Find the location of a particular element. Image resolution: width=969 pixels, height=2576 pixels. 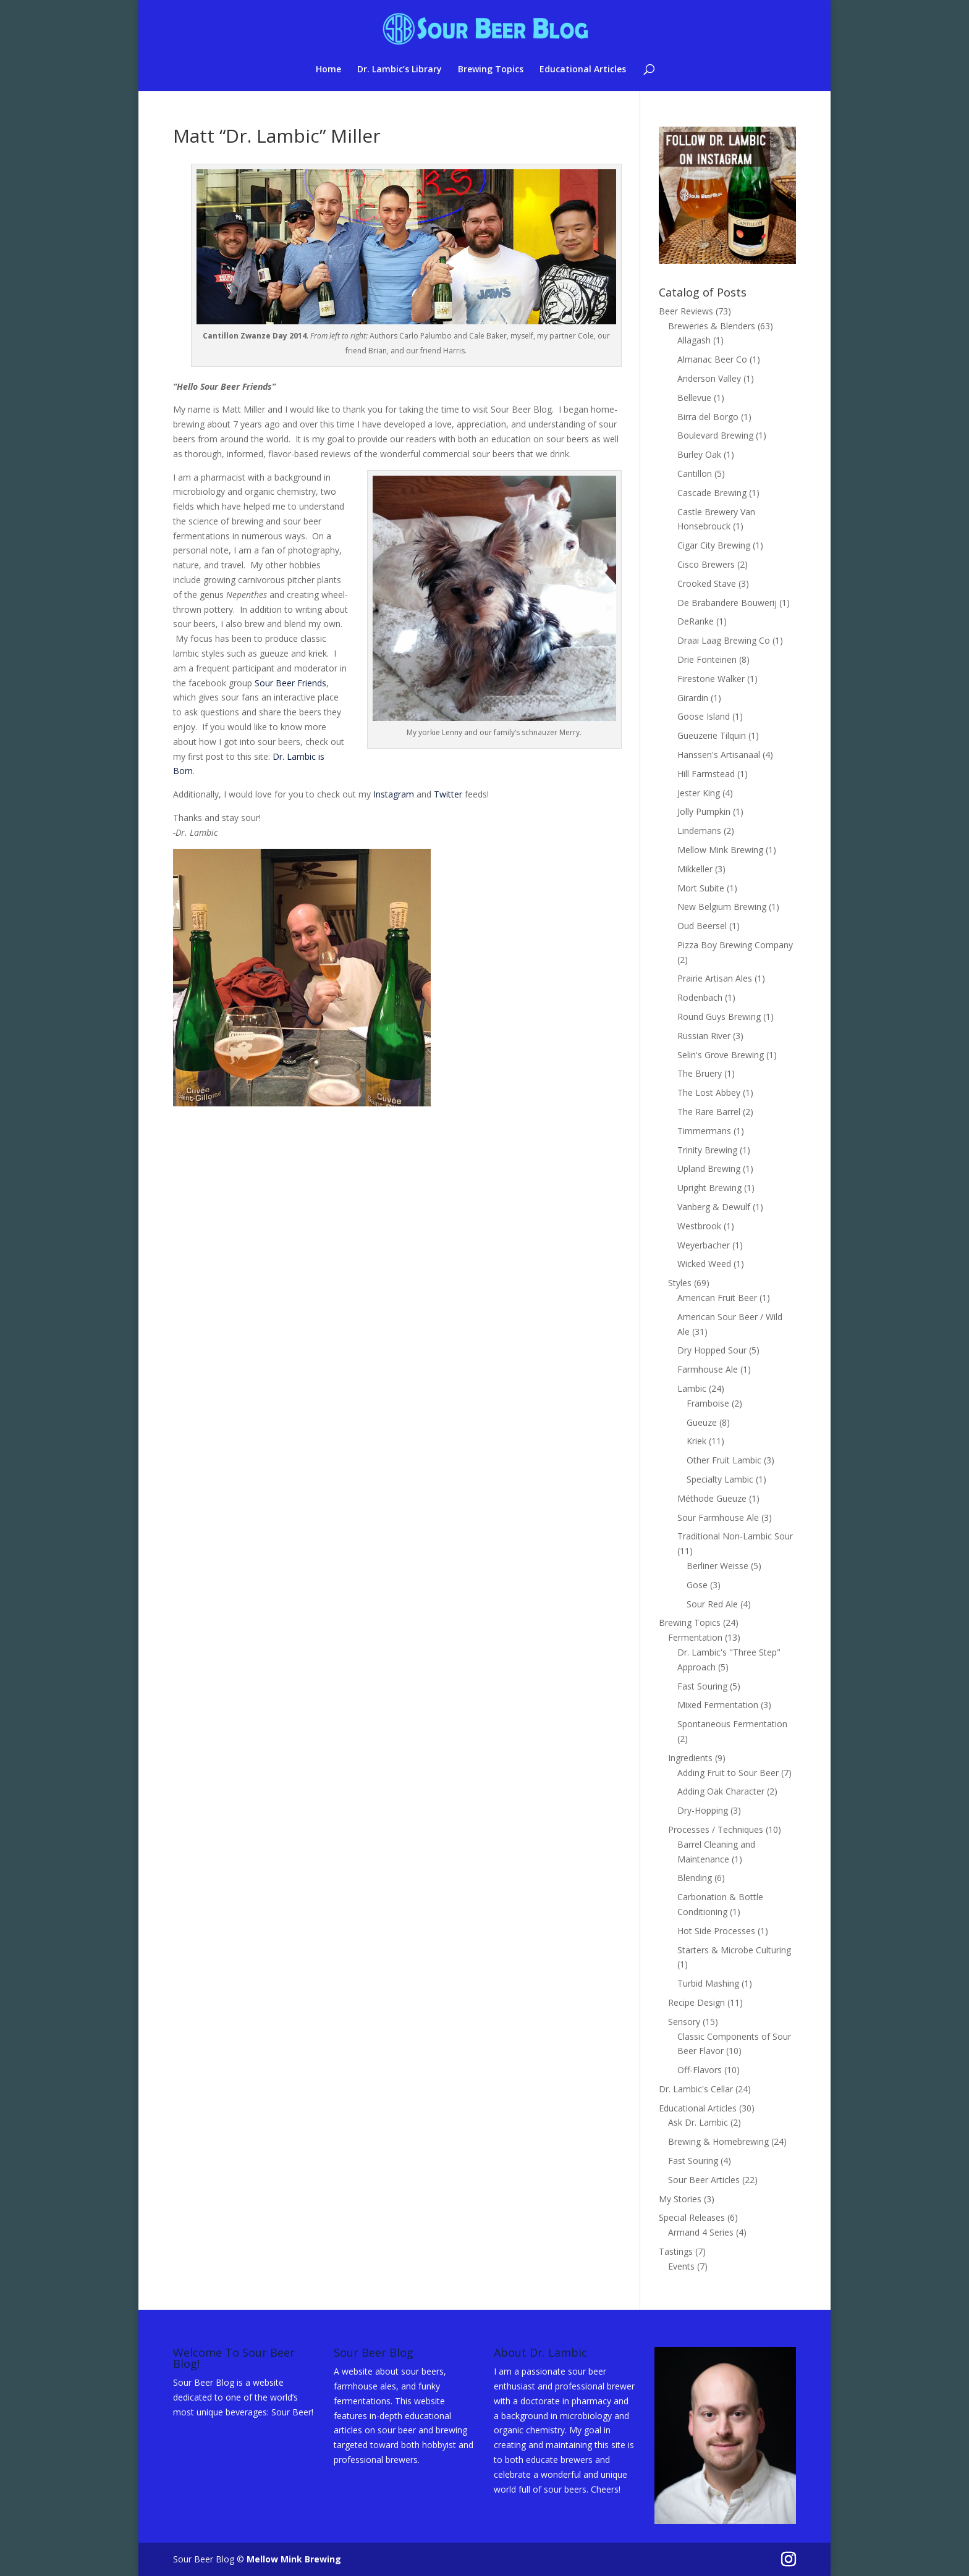

Oud Beersel is located at coordinates (702, 926).